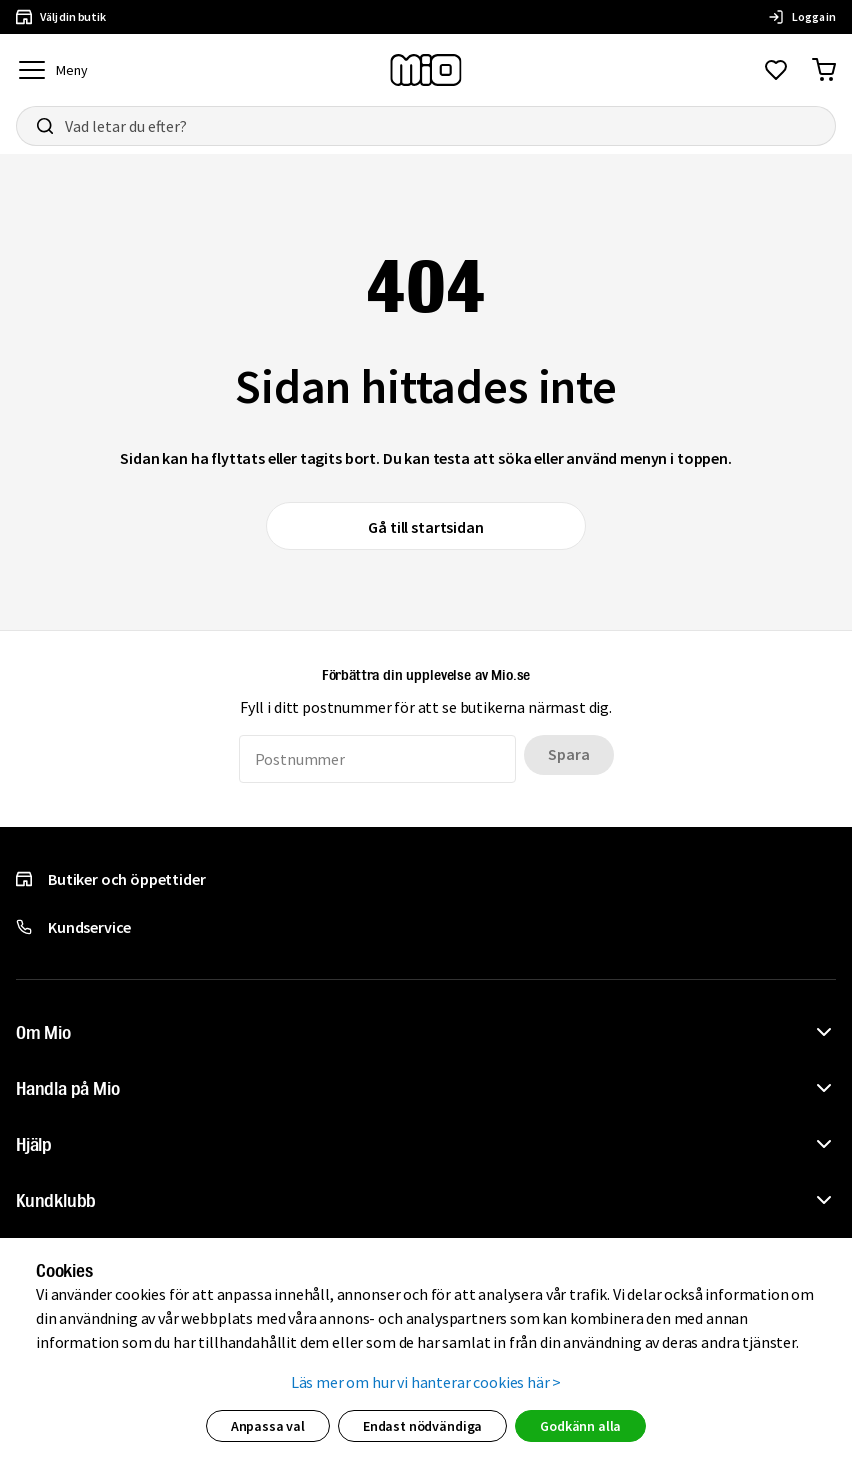 This screenshot has width=852, height=1462. Describe the element at coordinates (580, 1426) in the screenshot. I see `Godkänn alla` at that location.